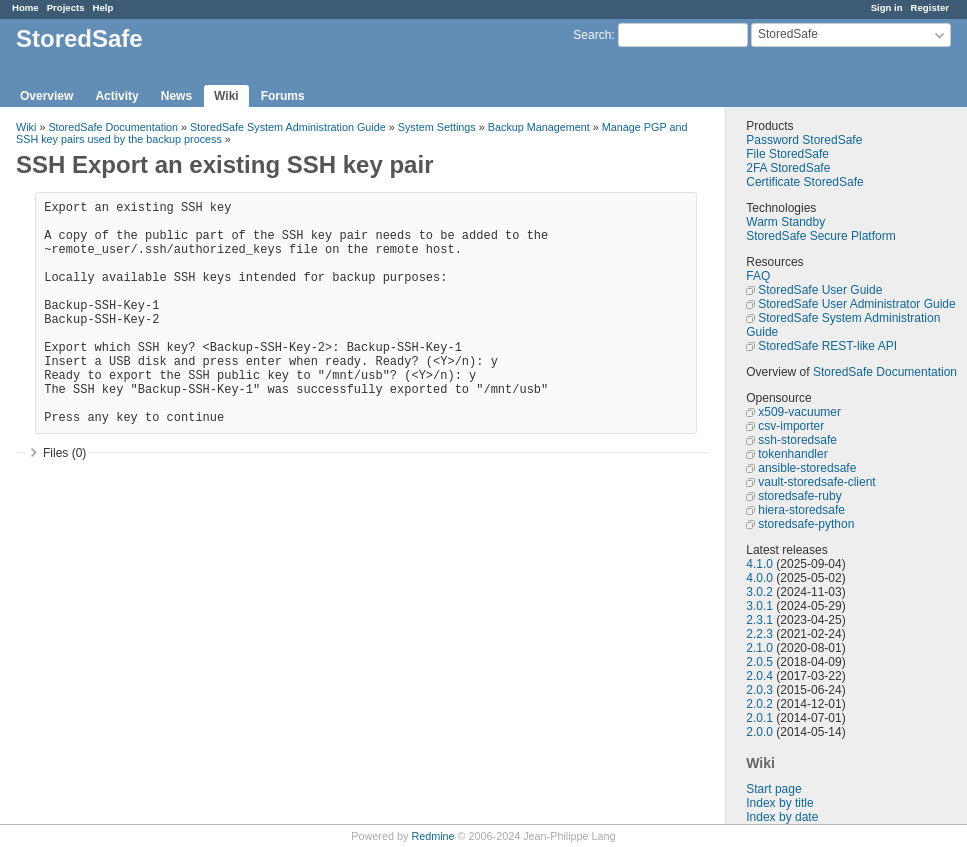  I want to click on FAQ, so click(758, 276).